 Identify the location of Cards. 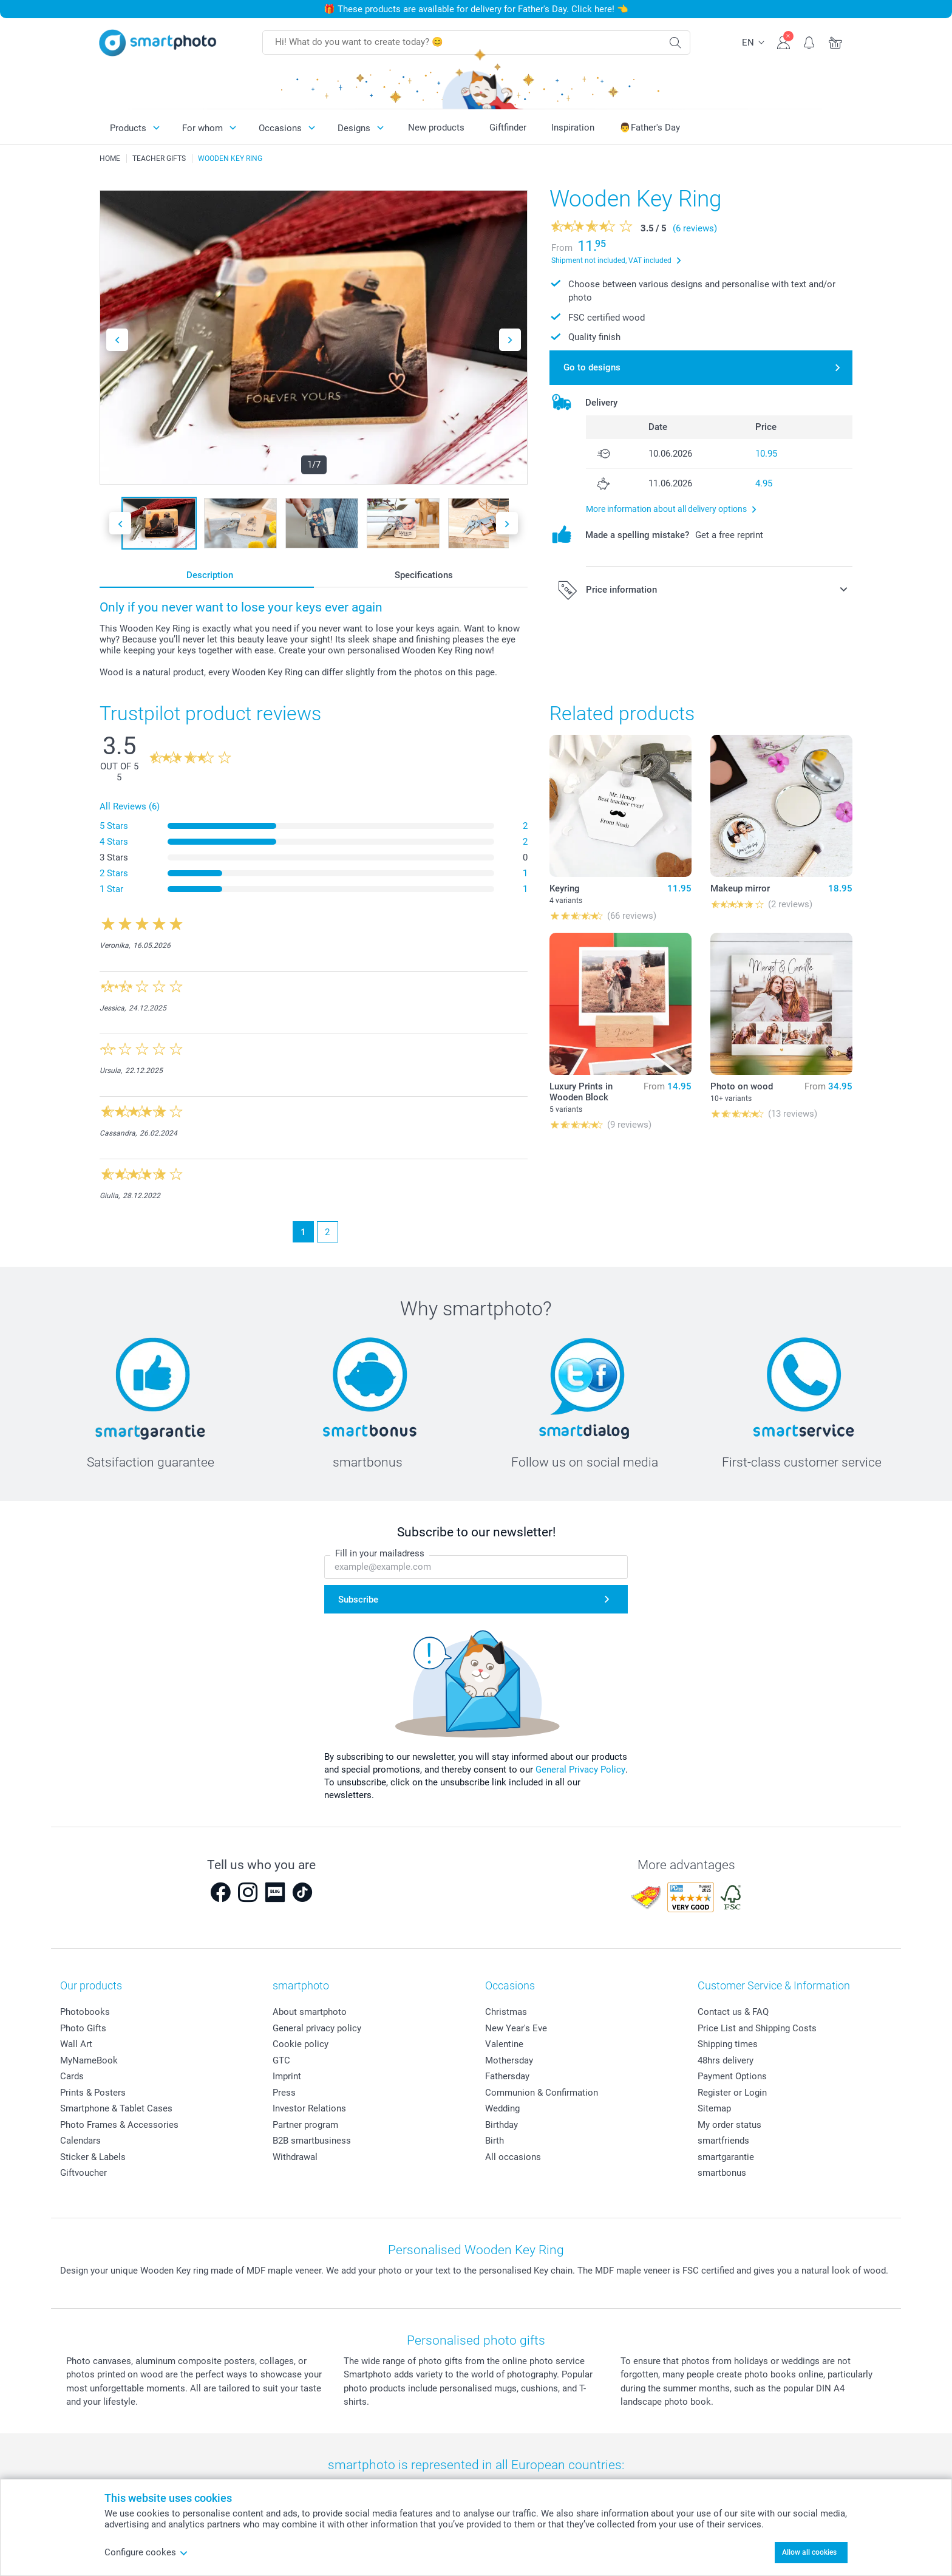
(72, 2076).